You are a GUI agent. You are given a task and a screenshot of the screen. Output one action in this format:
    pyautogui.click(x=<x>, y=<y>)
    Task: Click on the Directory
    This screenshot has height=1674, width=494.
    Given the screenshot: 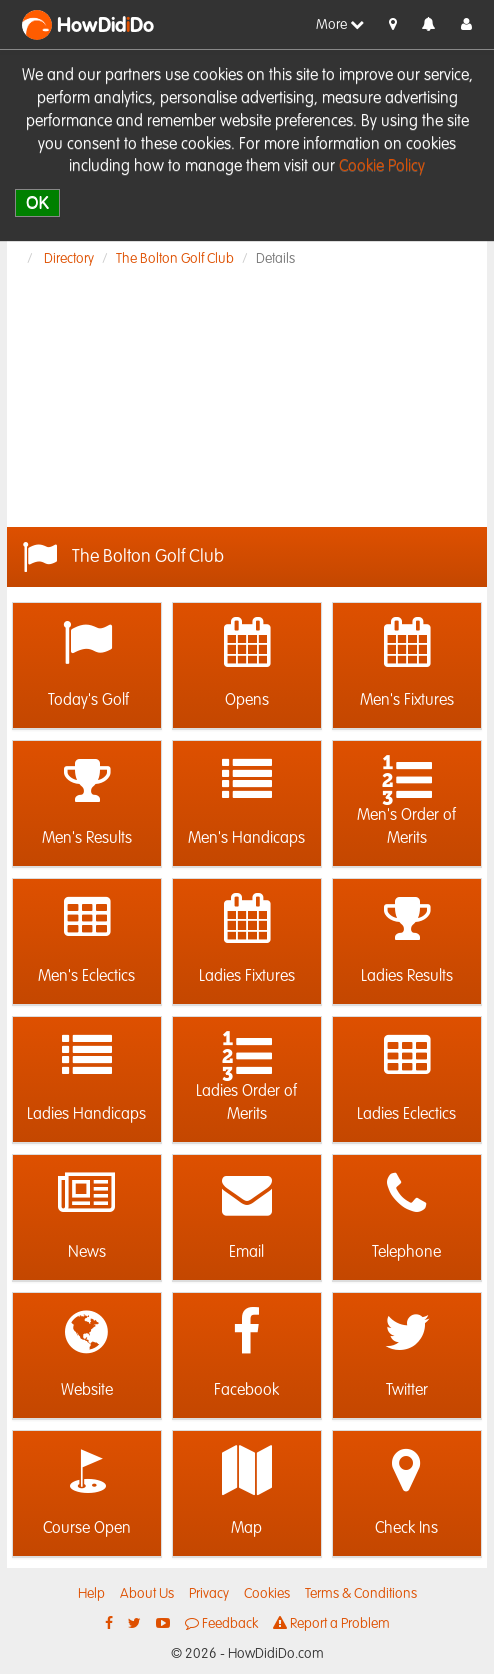 What is the action you would take?
    pyautogui.click(x=69, y=259)
    